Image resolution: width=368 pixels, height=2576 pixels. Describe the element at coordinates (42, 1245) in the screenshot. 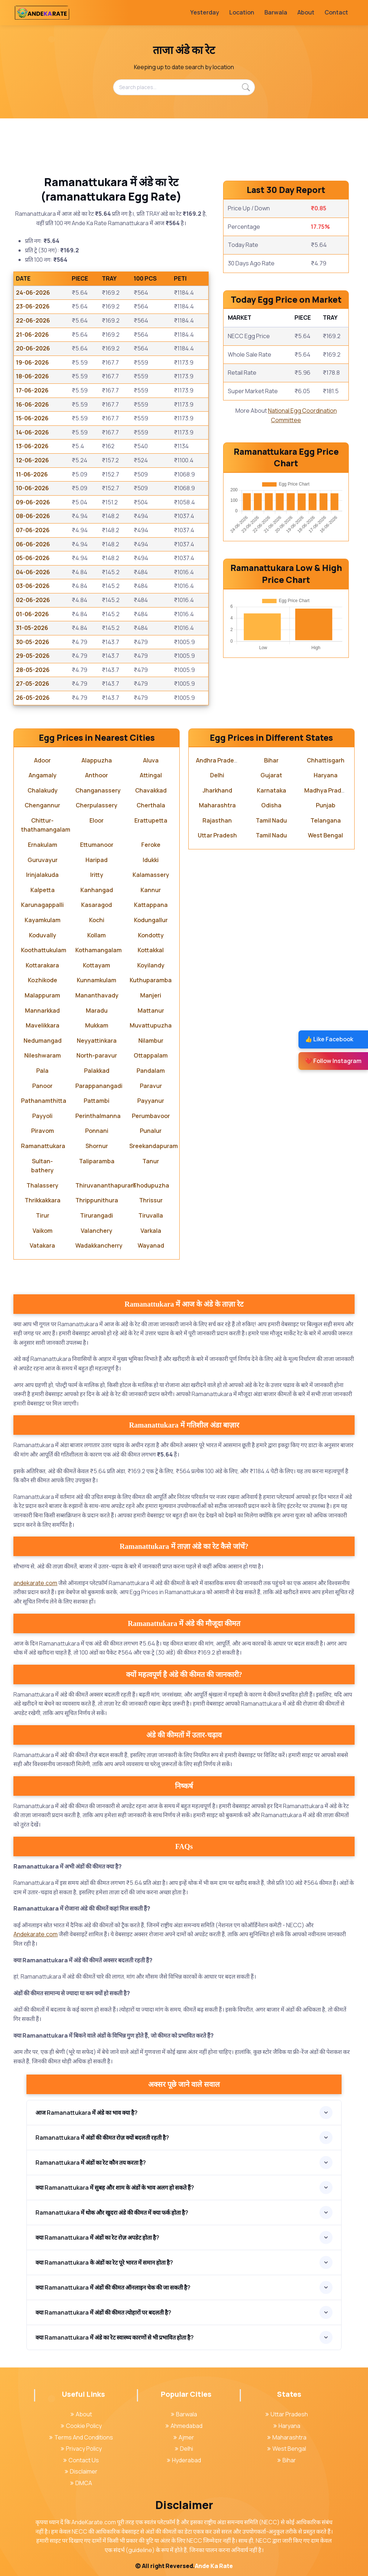

I see `Vatakara` at that location.